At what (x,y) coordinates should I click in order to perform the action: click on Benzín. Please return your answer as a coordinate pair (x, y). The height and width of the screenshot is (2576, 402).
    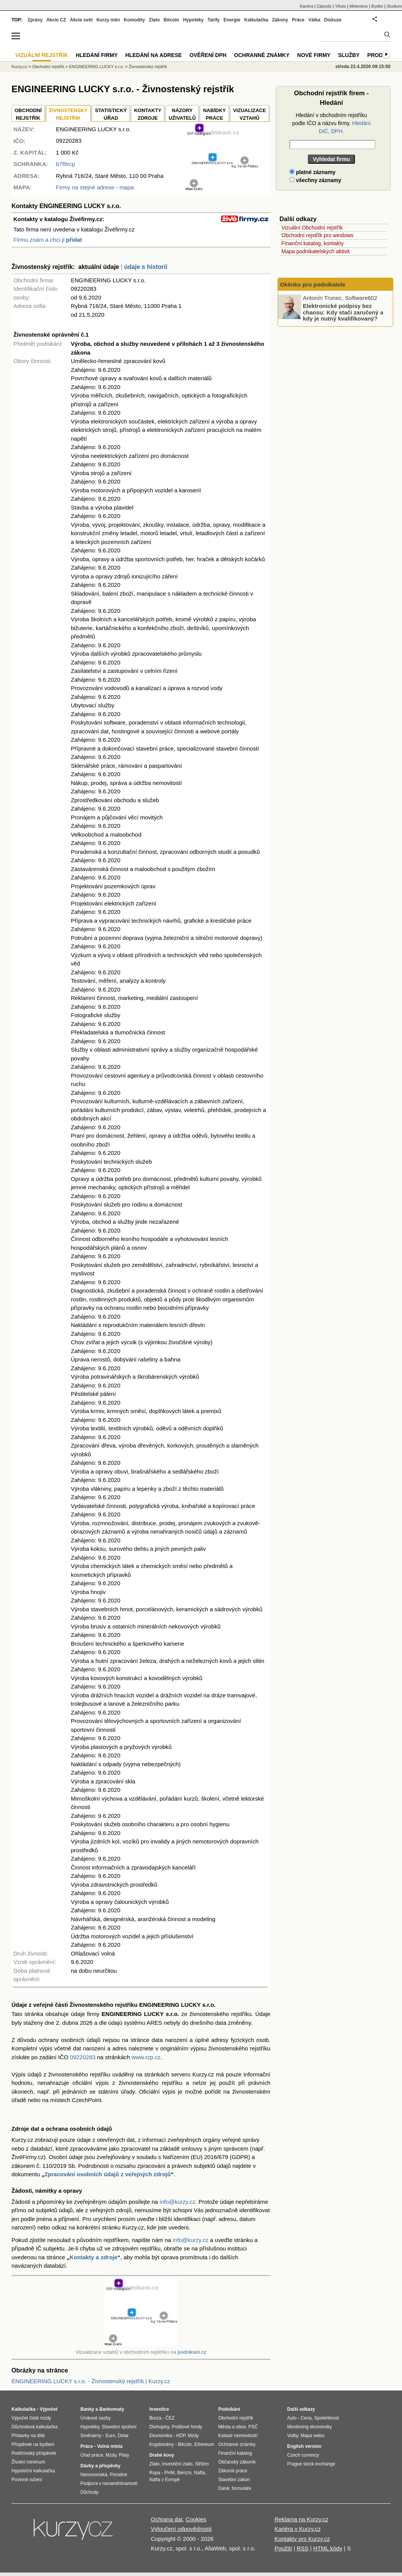
    Looking at the image, I should click on (184, 2472).